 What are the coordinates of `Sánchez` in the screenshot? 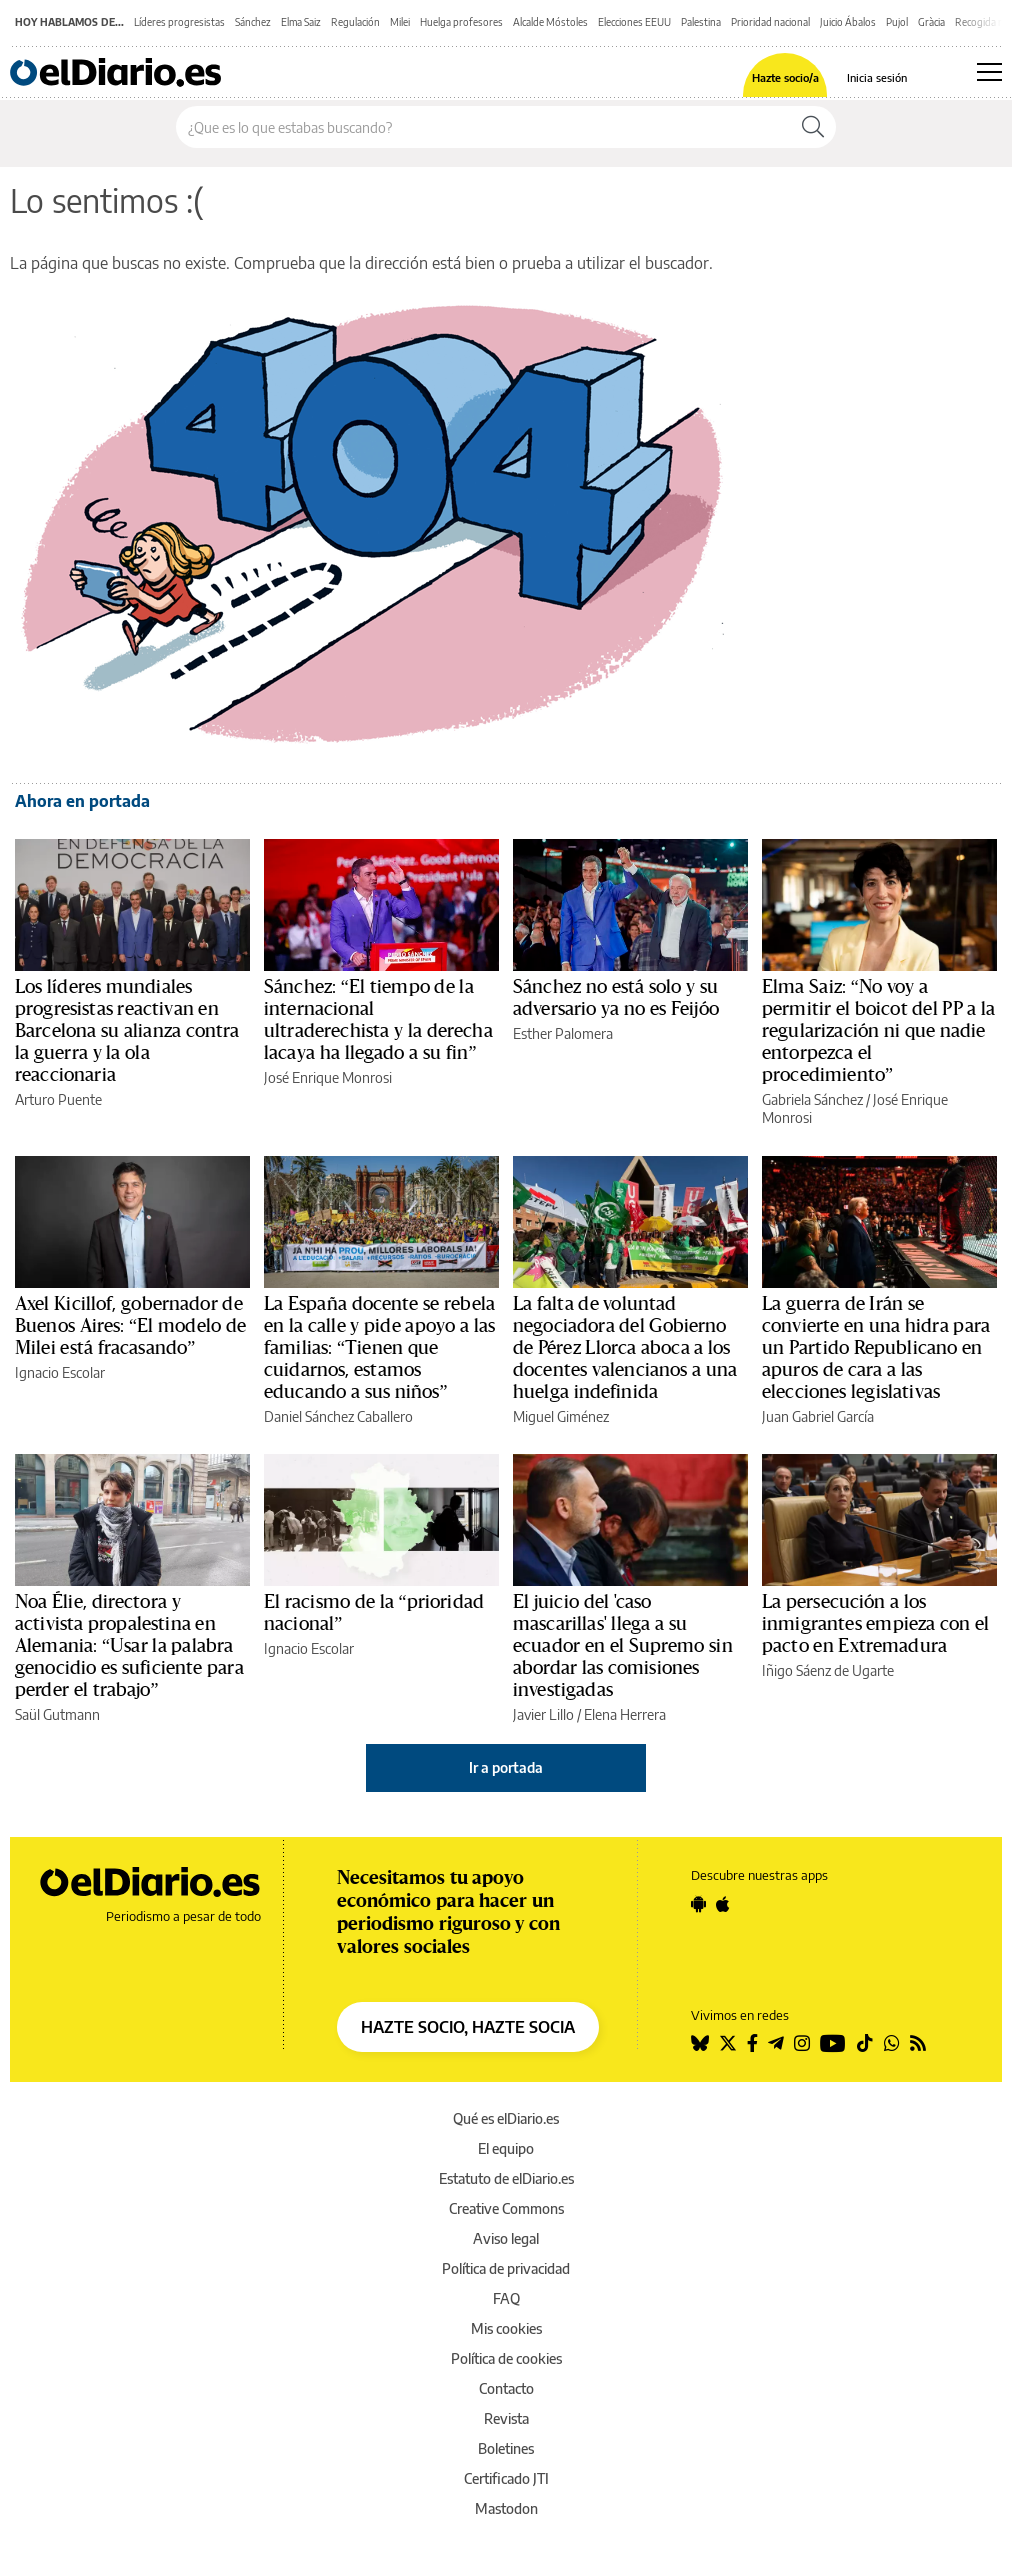 It's located at (253, 22).